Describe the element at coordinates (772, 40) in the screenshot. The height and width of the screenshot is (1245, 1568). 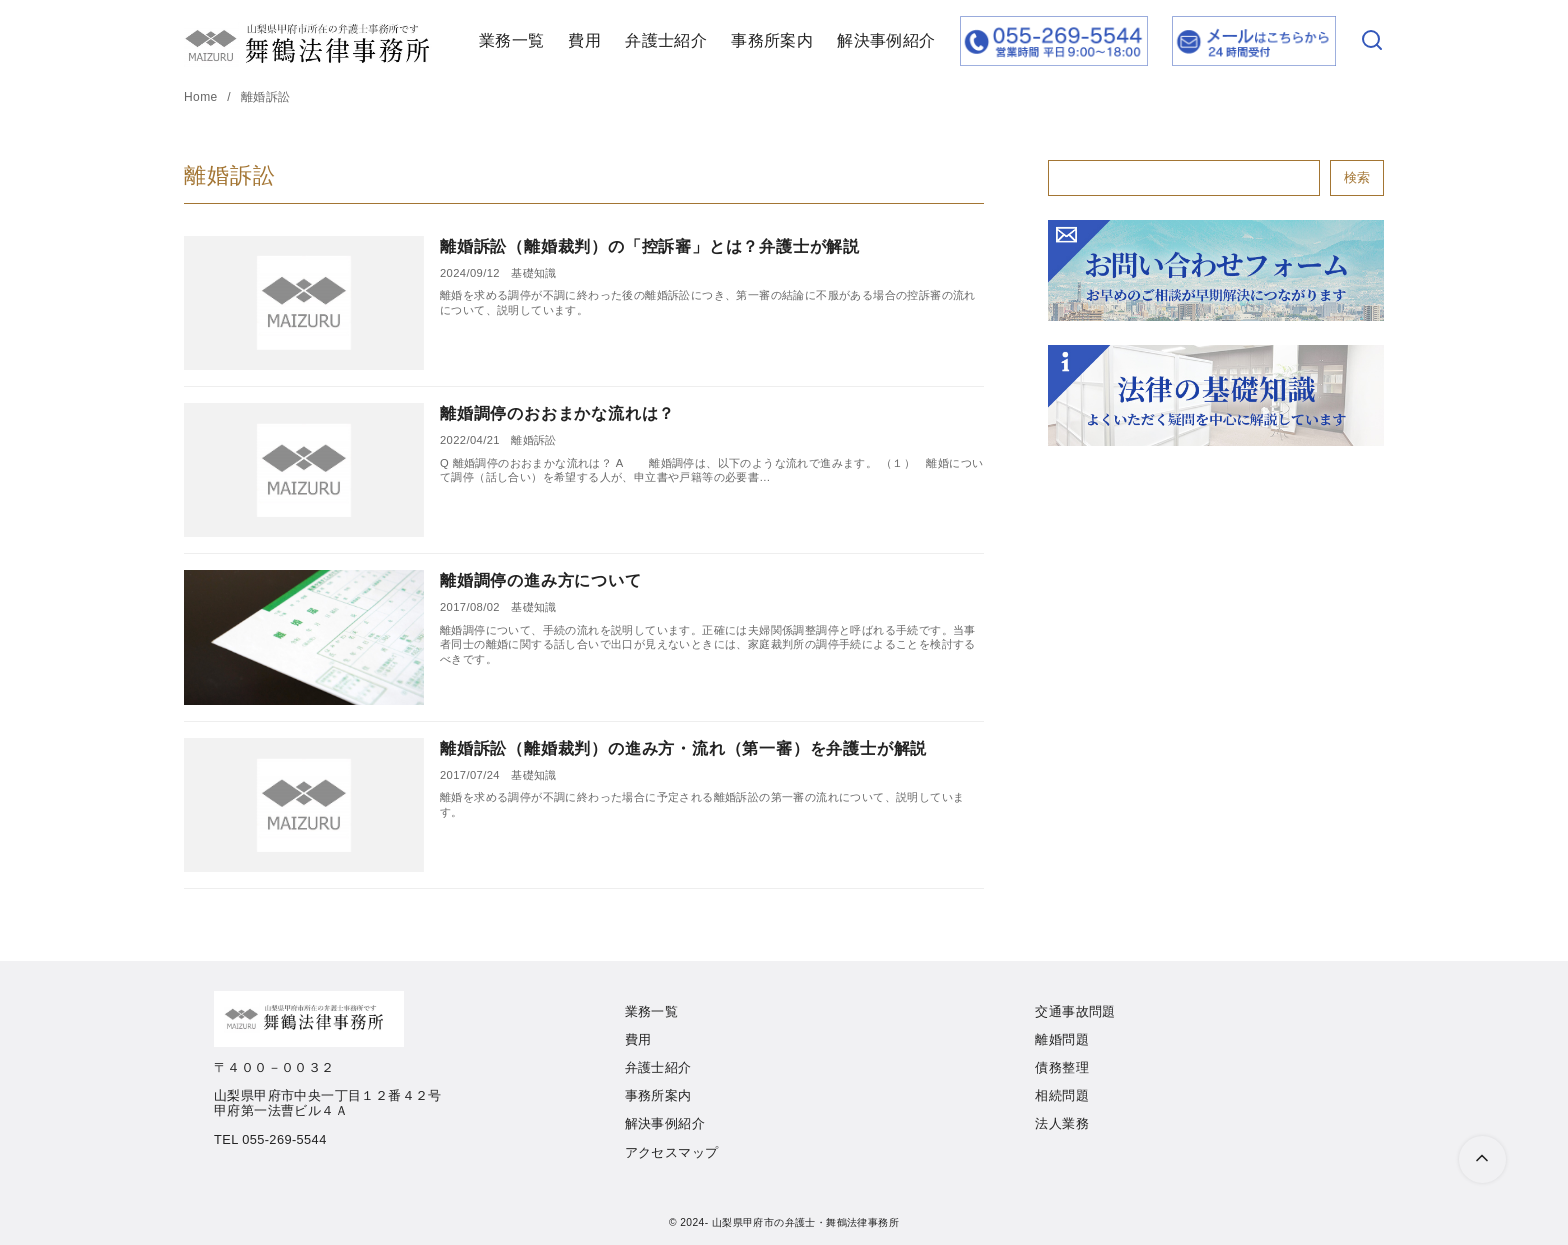
I see `事務所案内` at that location.